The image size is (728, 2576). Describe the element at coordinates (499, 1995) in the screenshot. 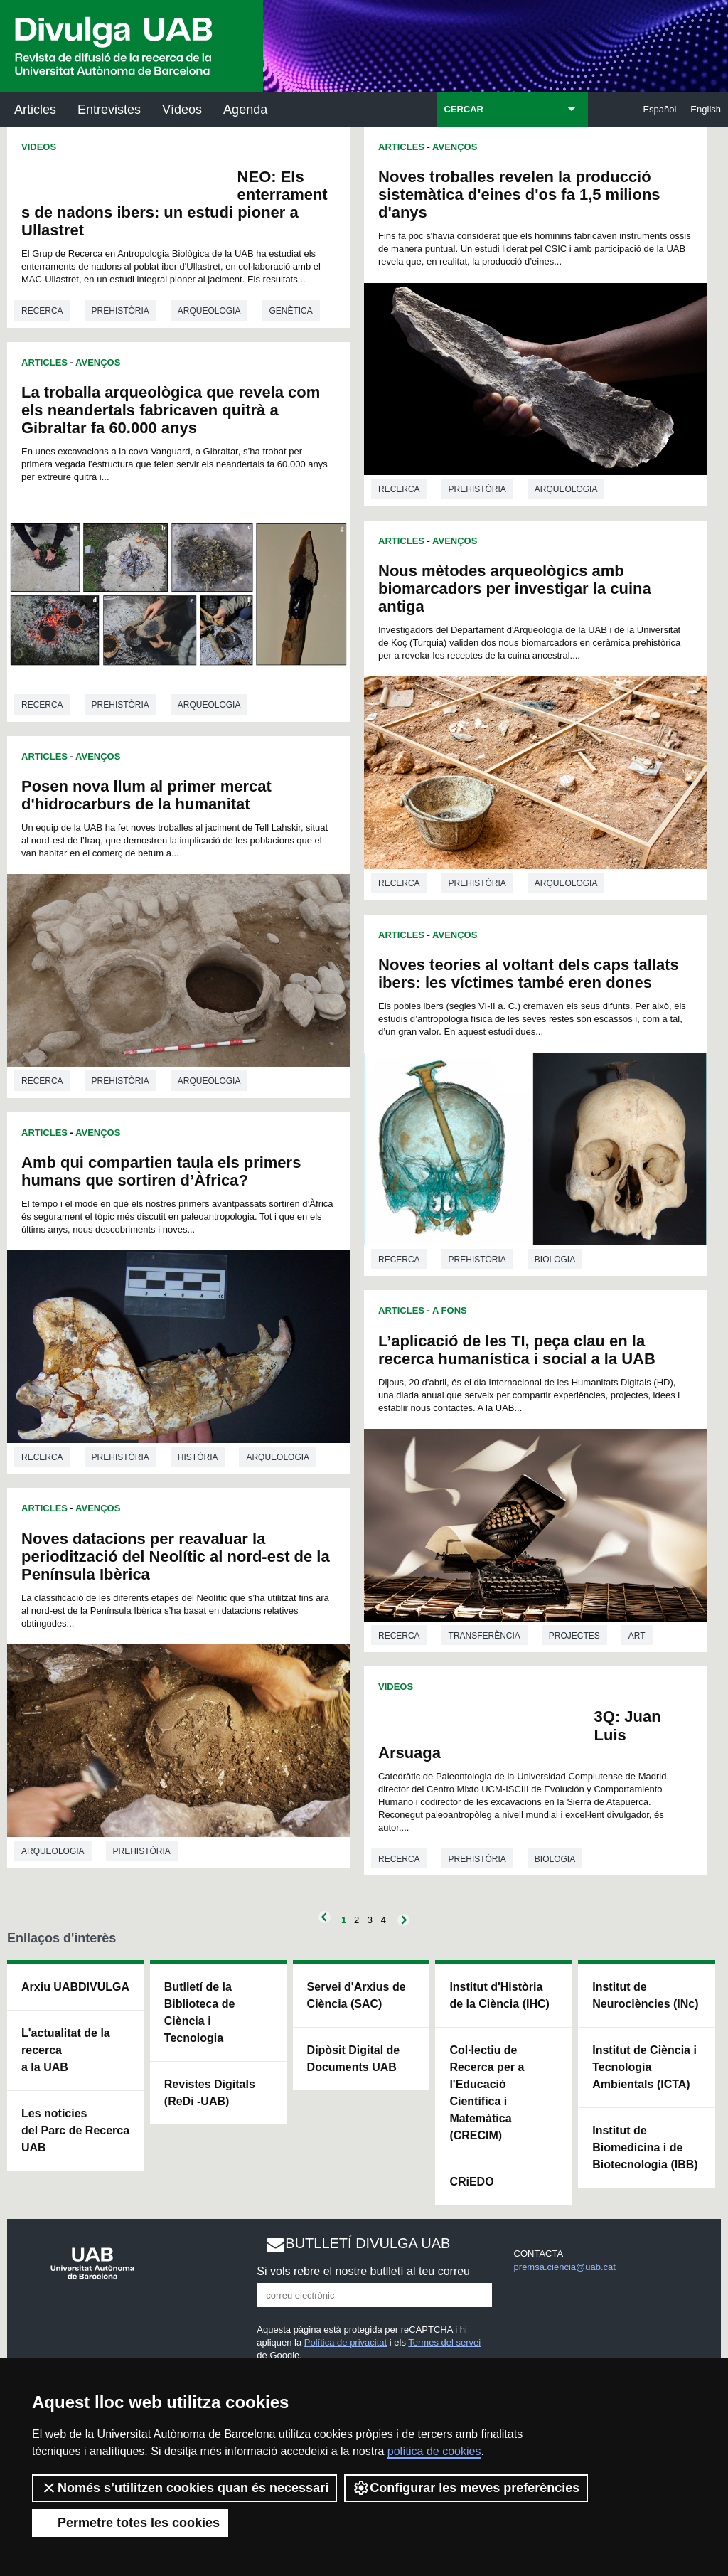

I see `Institut d'Història de la Ciència (IHC)` at that location.